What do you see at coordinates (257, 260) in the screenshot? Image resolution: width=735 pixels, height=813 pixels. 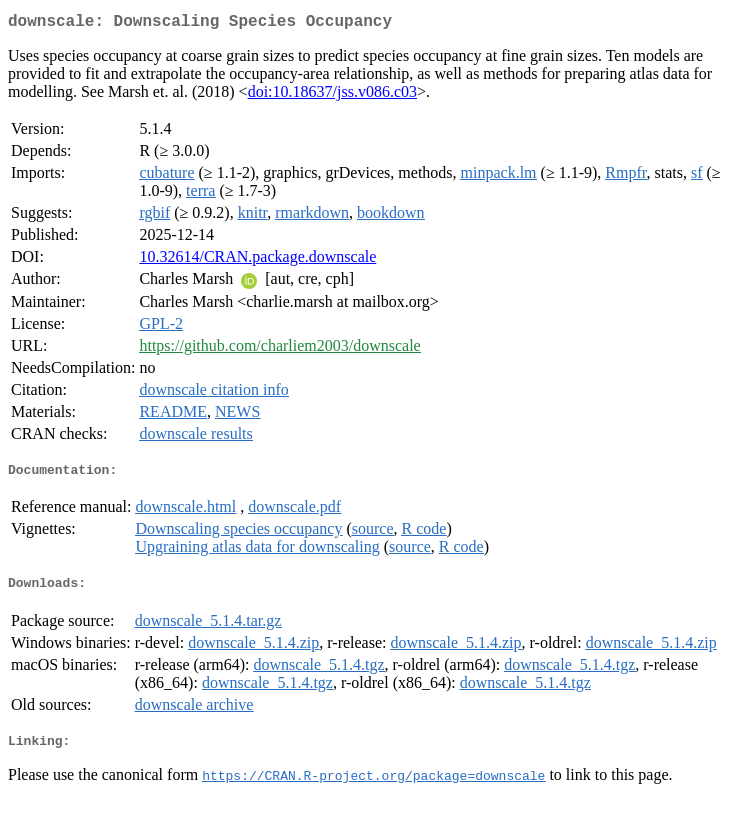 I see `10.32614/CRAN.package.downscale` at bounding box center [257, 260].